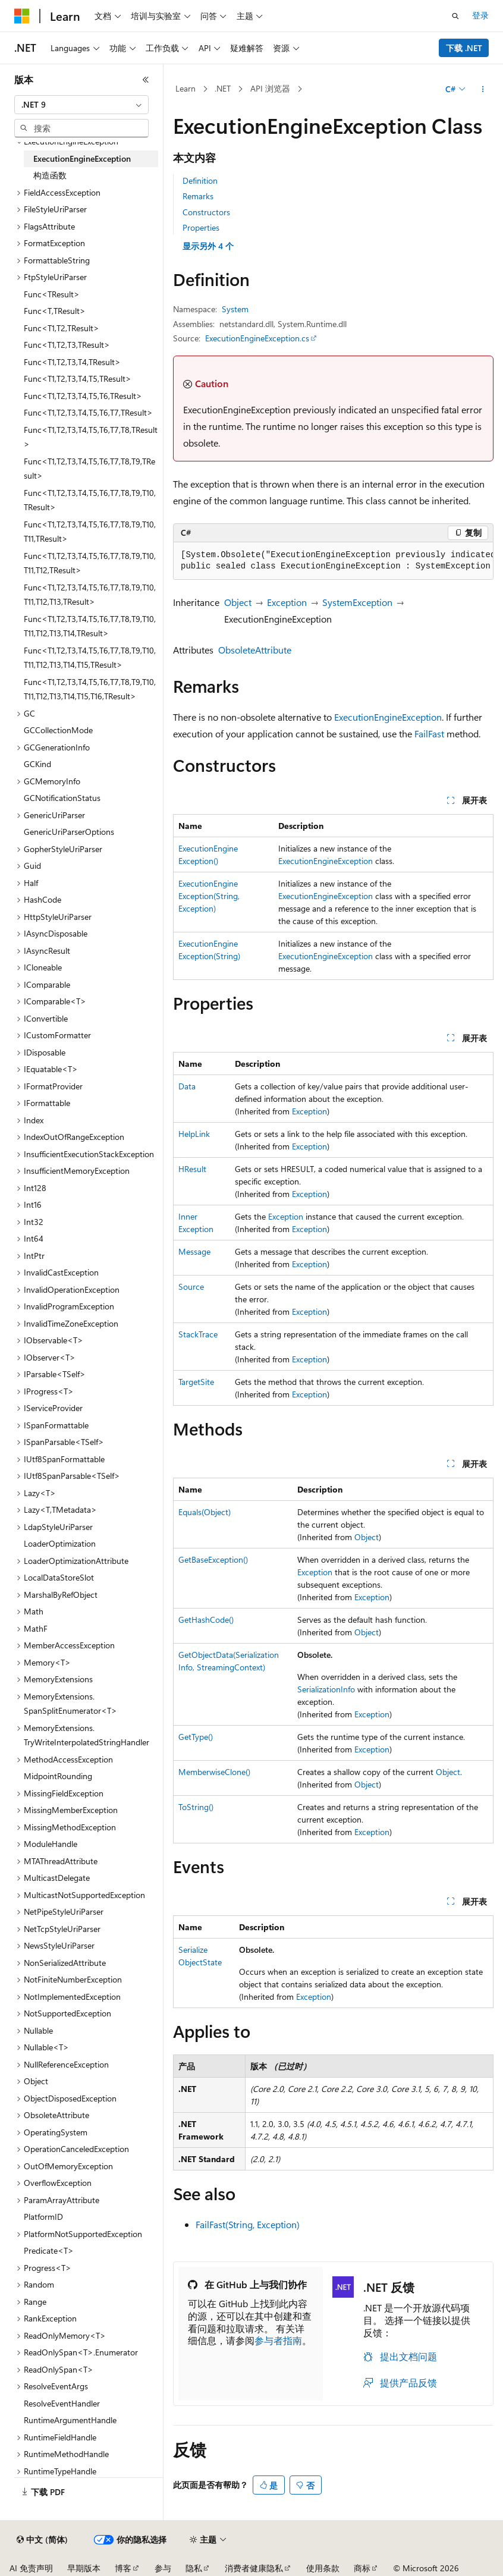 This screenshot has width=503, height=2576. Describe the element at coordinates (270, 88) in the screenshot. I see `API 浏览器` at that location.